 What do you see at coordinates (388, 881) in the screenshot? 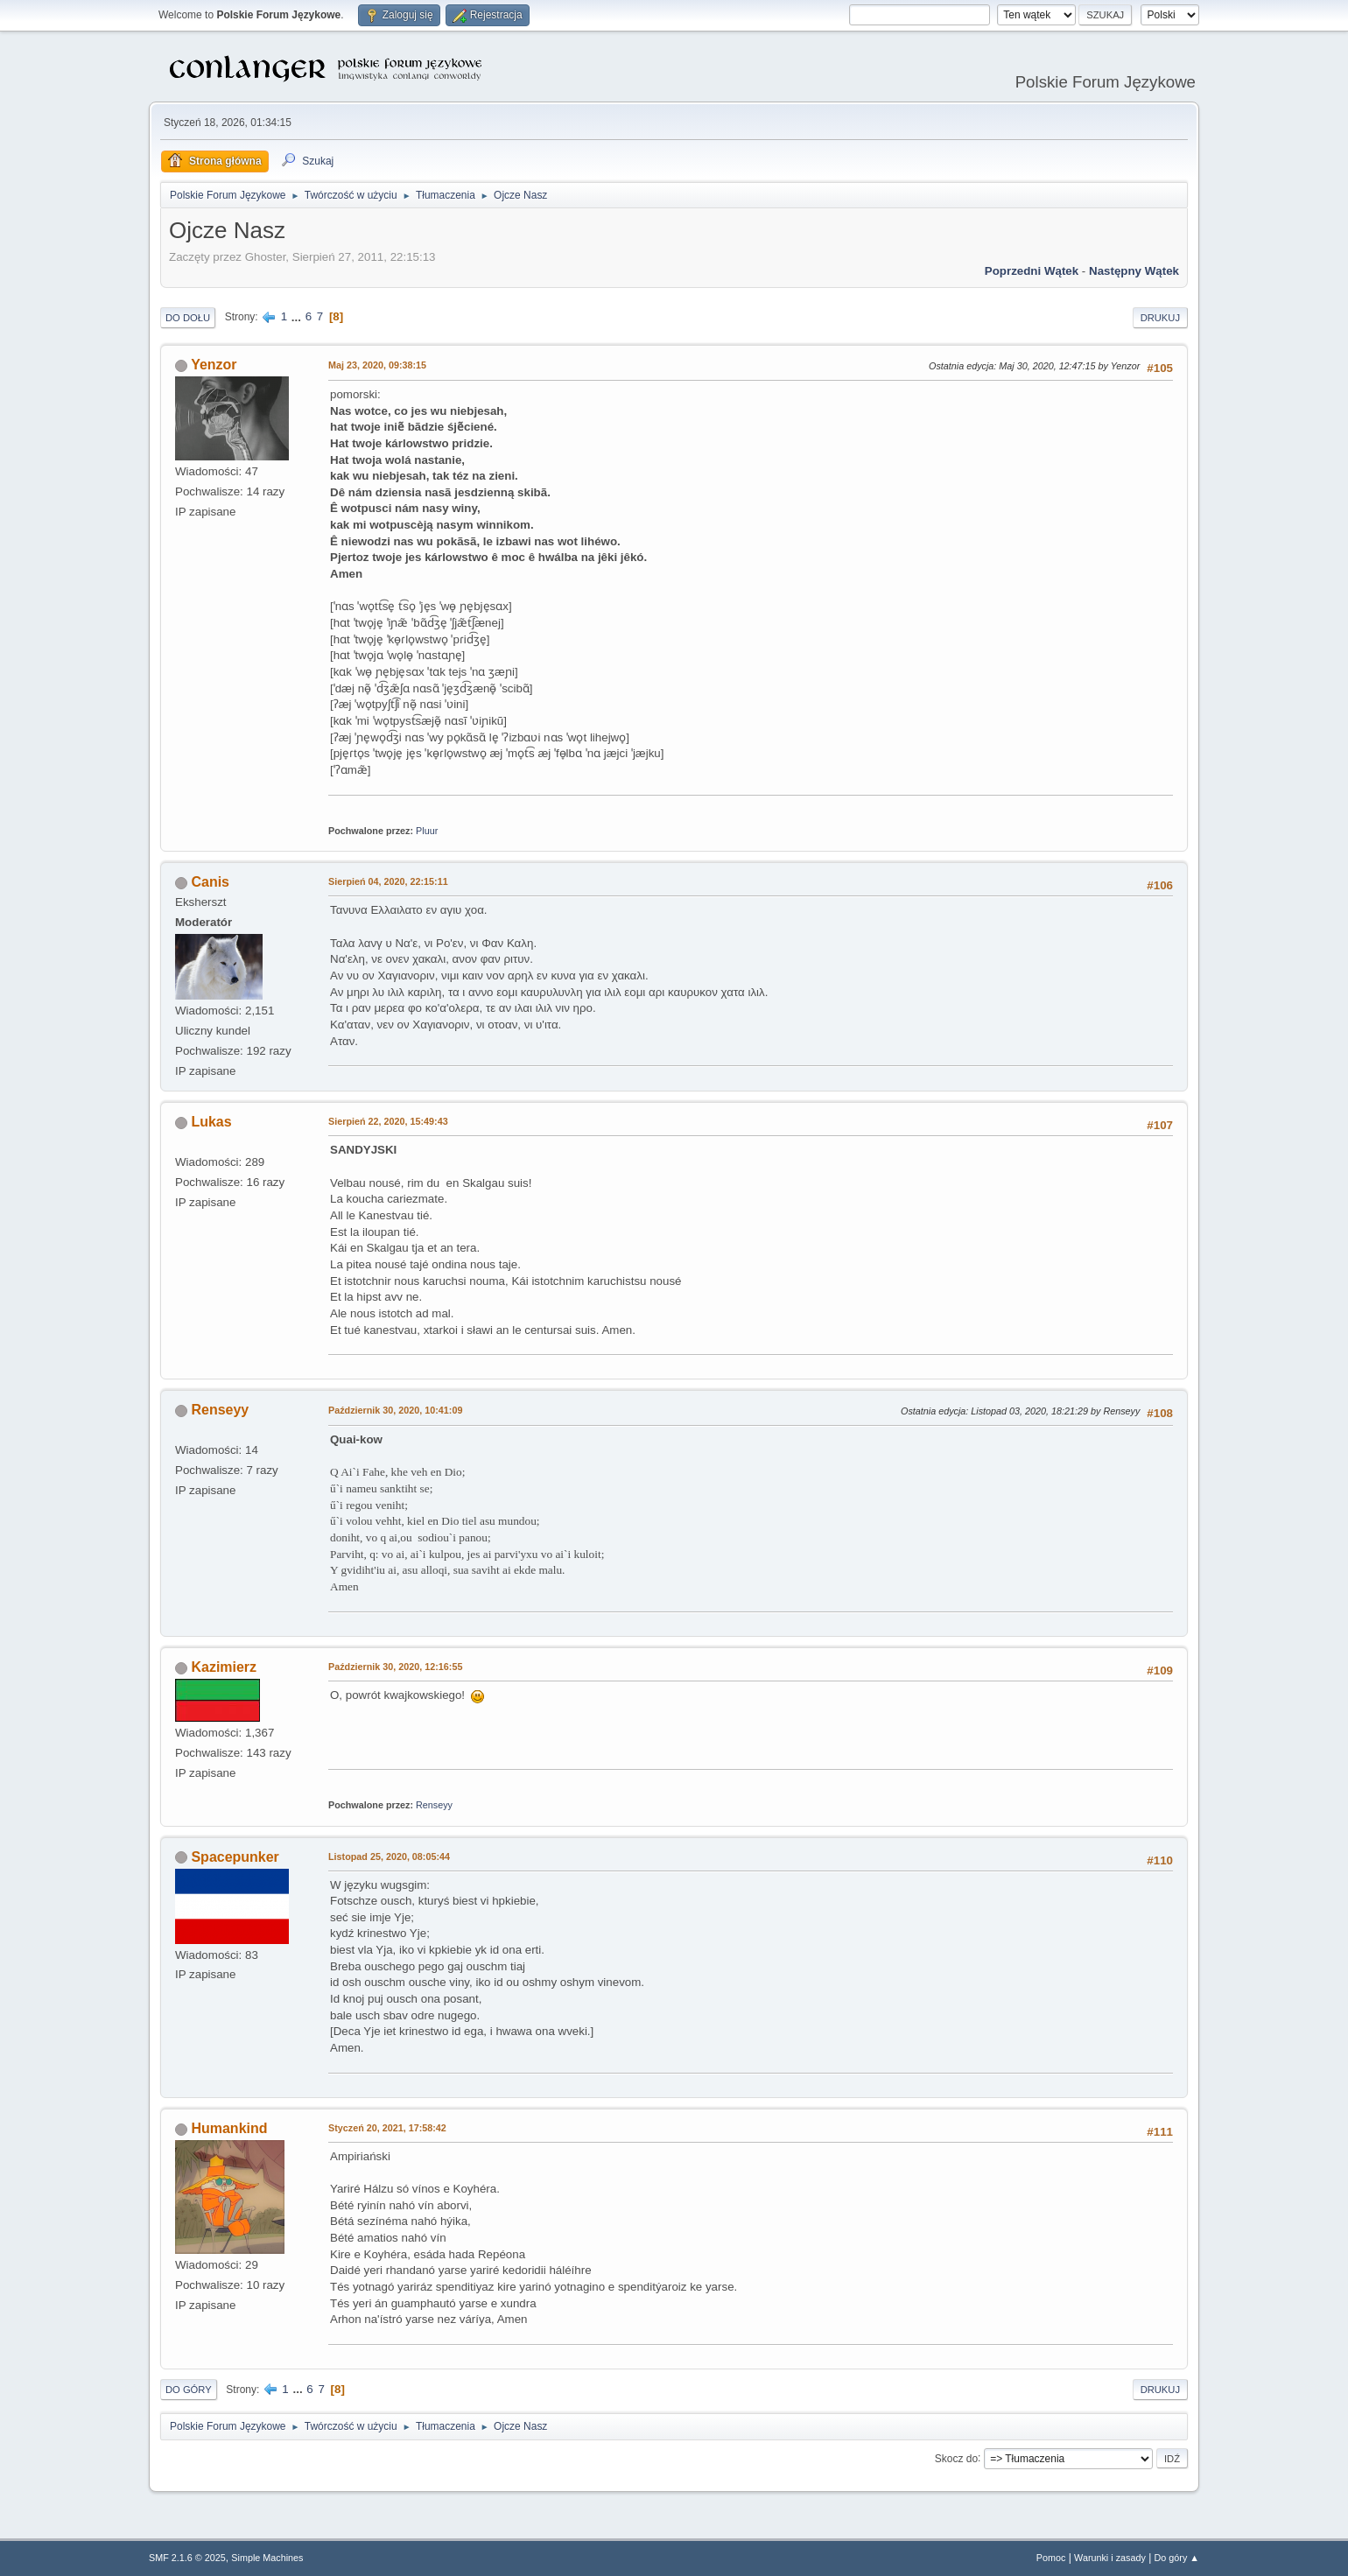
I see `Sierpień 04, 2020, 22:15:11` at bounding box center [388, 881].